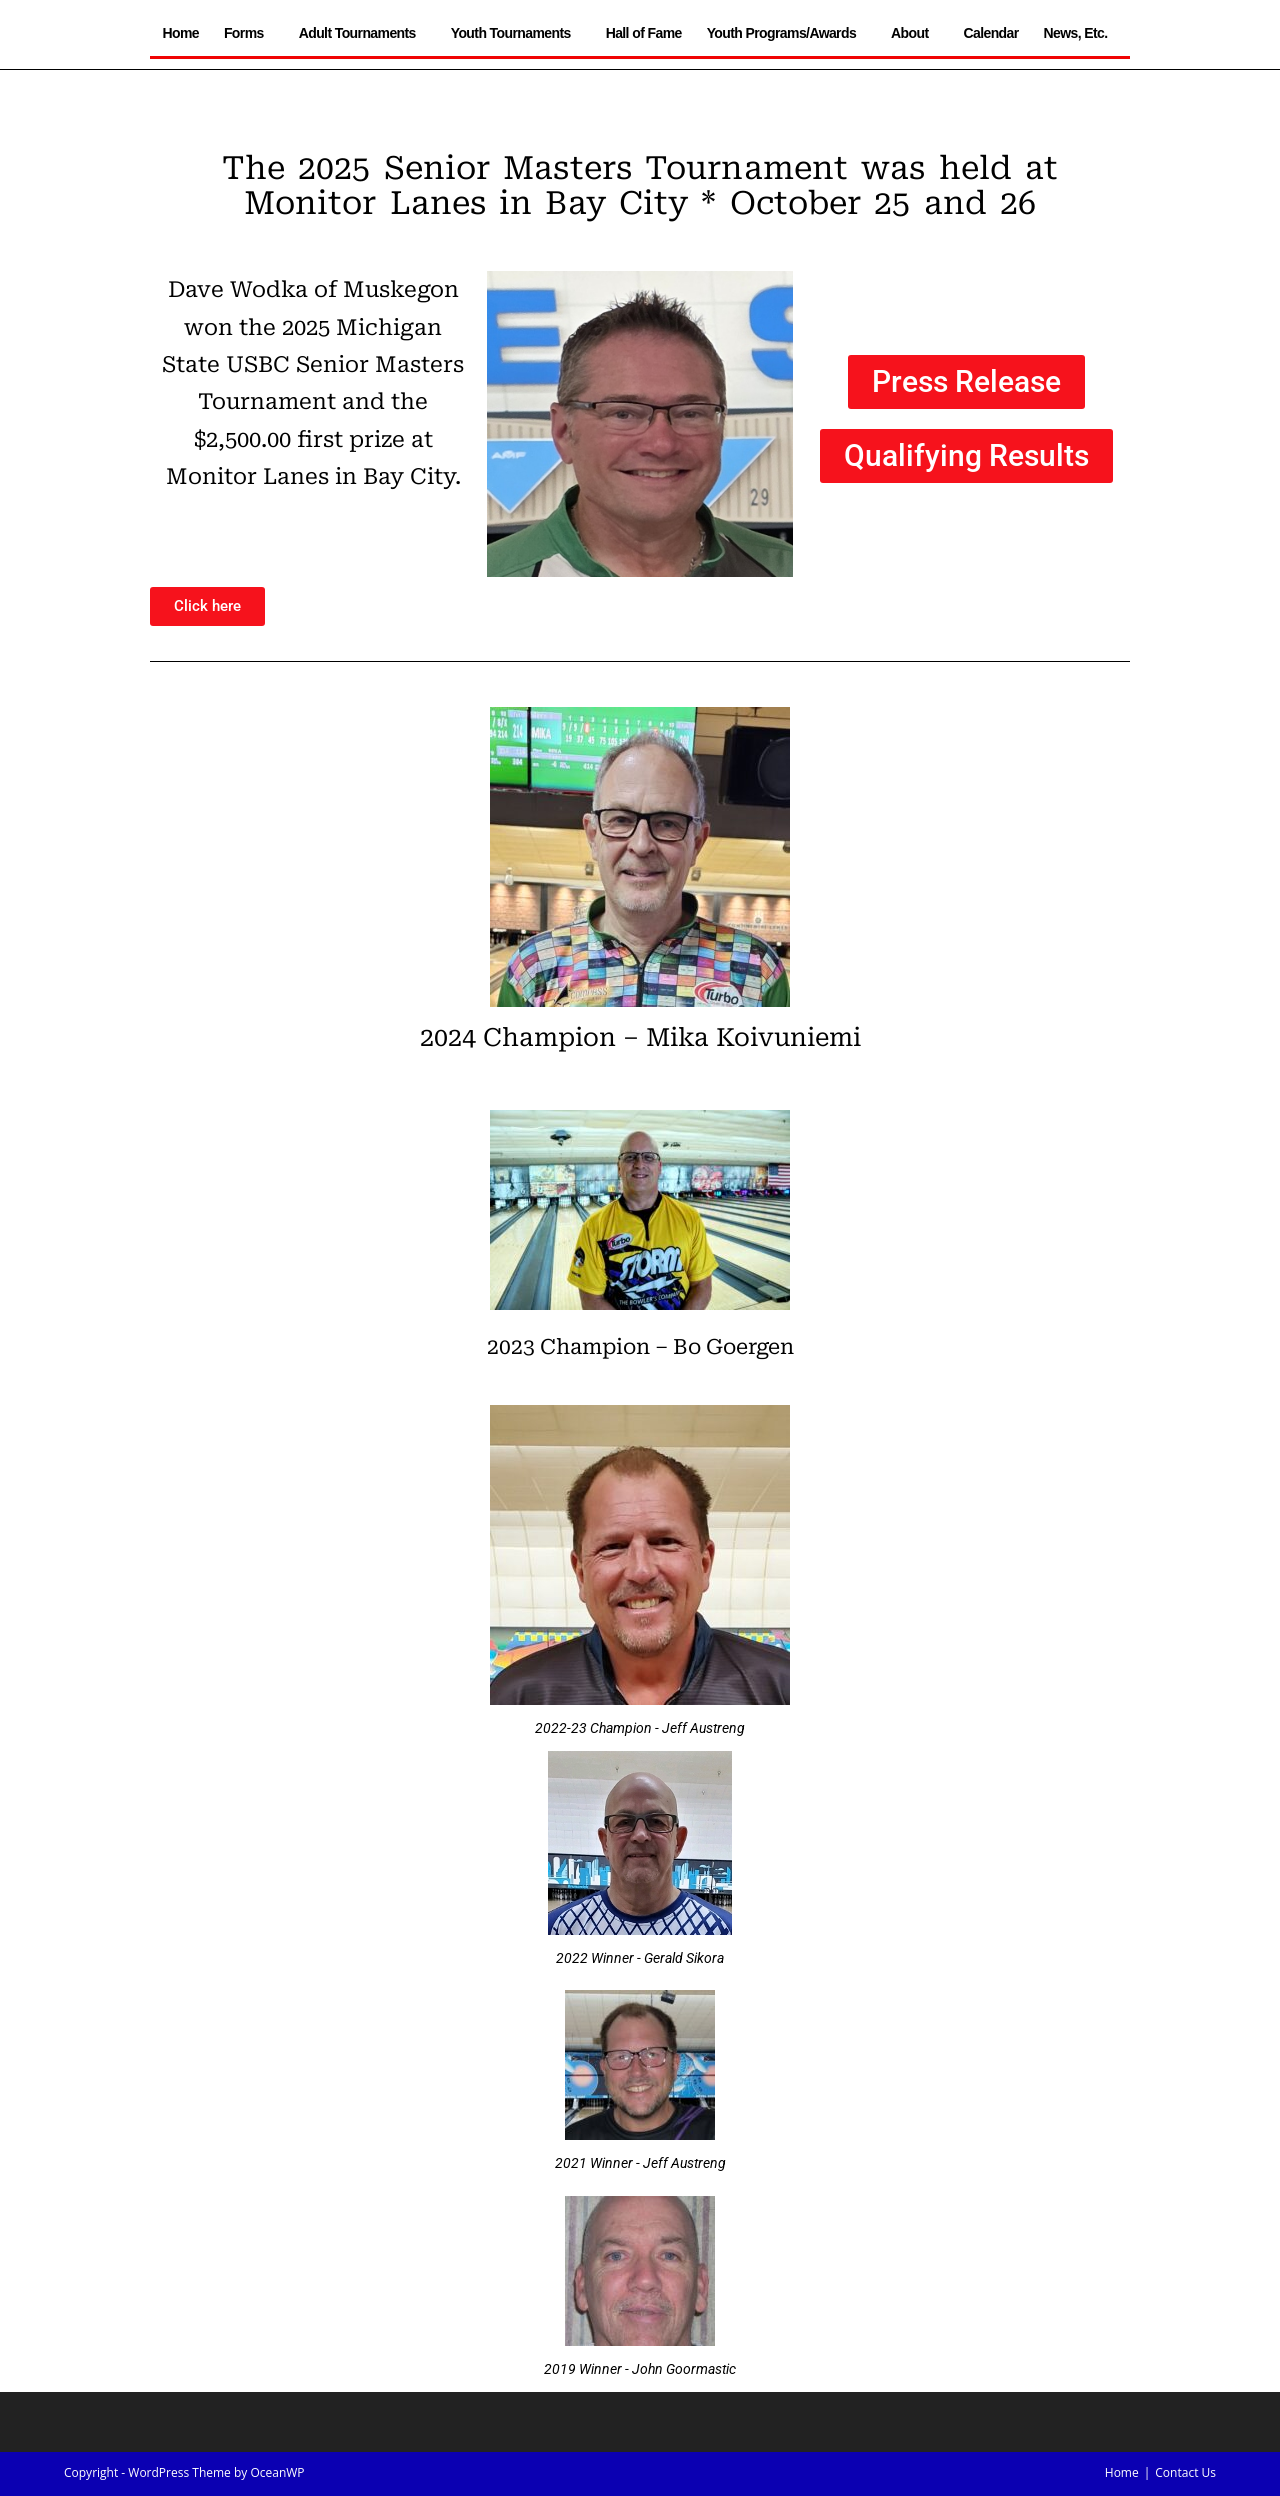  I want to click on News, Etc., so click(1081, 33).